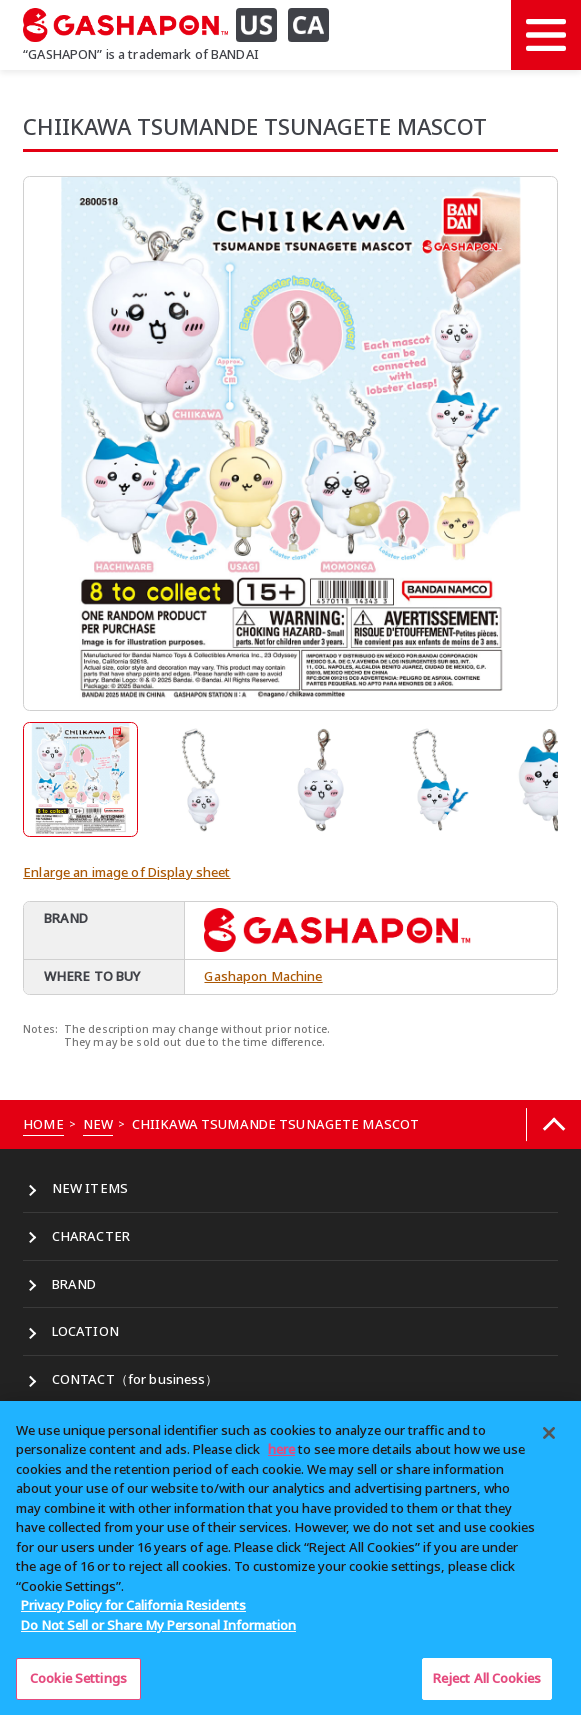  I want to click on HOME, so click(43, 1124).